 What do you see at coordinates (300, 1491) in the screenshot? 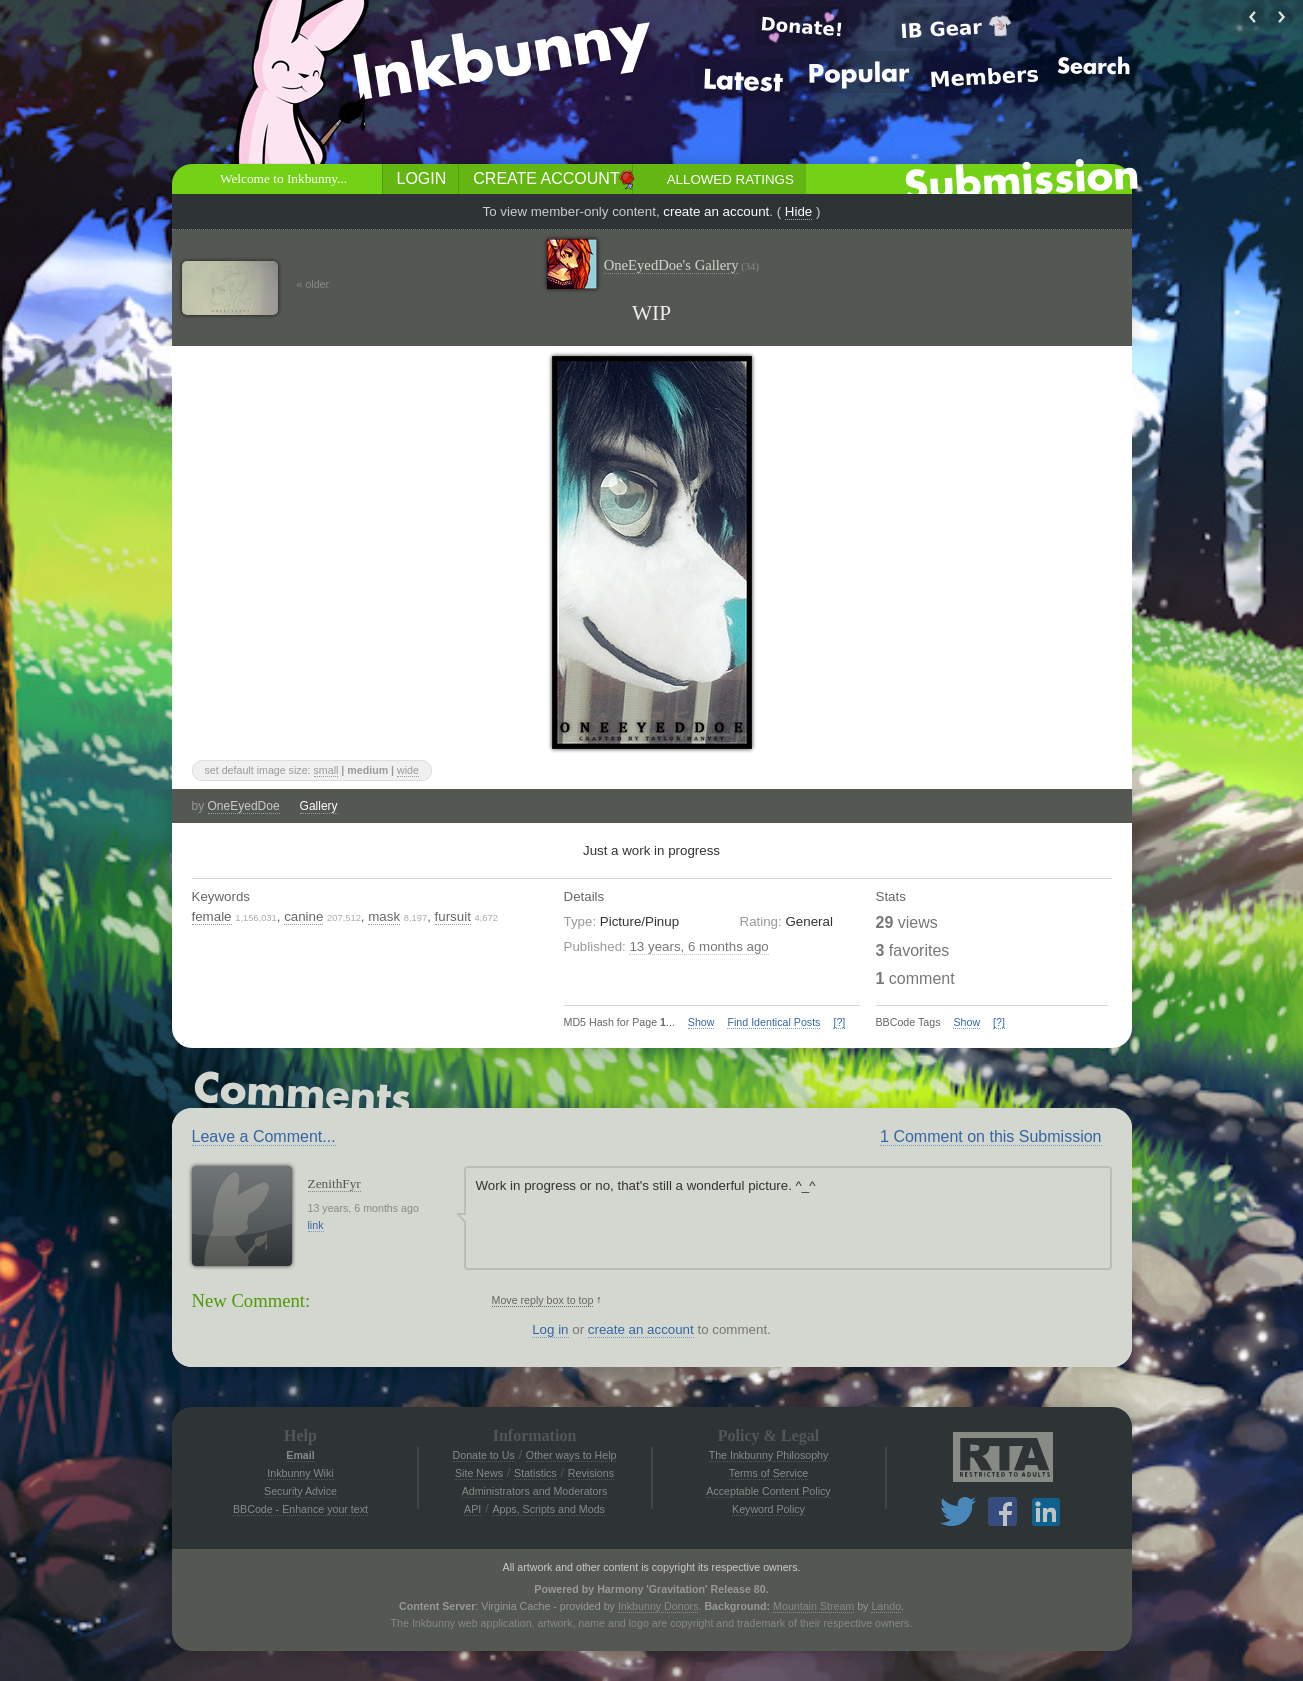
I see `Security Advice` at bounding box center [300, 1491].